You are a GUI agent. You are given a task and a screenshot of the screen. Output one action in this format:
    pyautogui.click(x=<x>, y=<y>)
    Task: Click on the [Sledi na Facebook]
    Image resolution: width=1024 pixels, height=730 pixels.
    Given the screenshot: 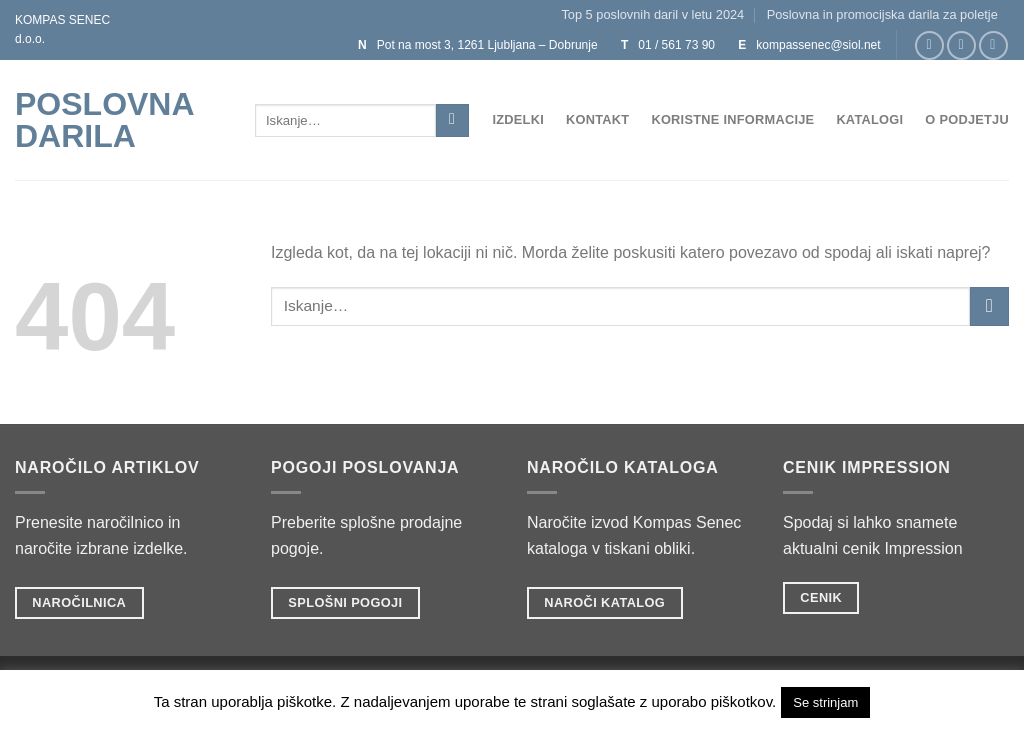 What is the action you would take?
    pyautogui.click(x=929, y=45)
    